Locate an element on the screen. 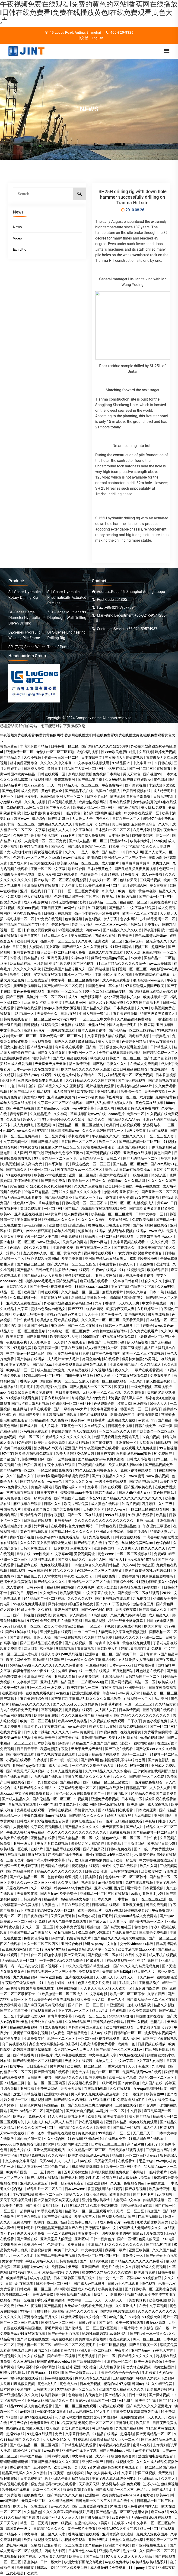 The image size is (178, 2576). 久久丫精品久久丫 is located at coordinates (20, 1476).